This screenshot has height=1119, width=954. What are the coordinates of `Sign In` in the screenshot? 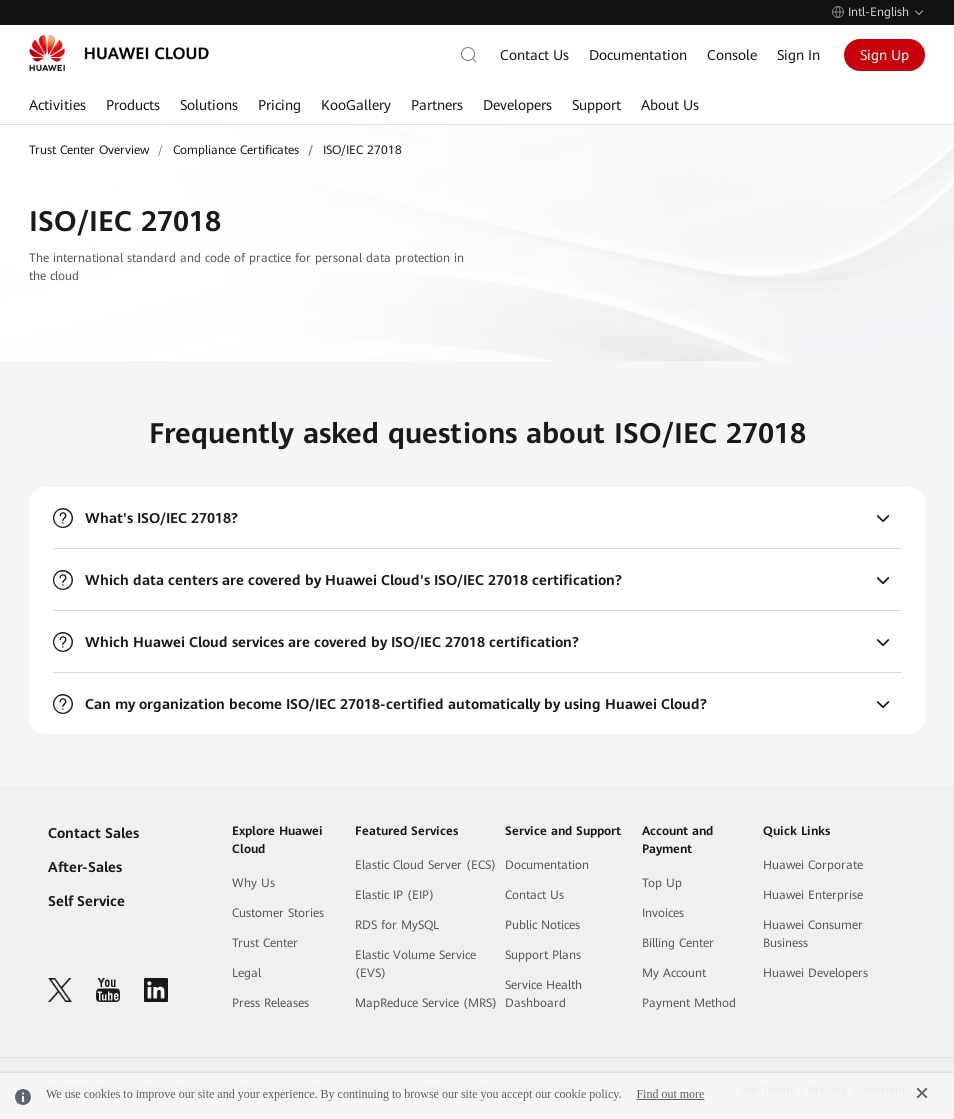 It's located at (798, 55).